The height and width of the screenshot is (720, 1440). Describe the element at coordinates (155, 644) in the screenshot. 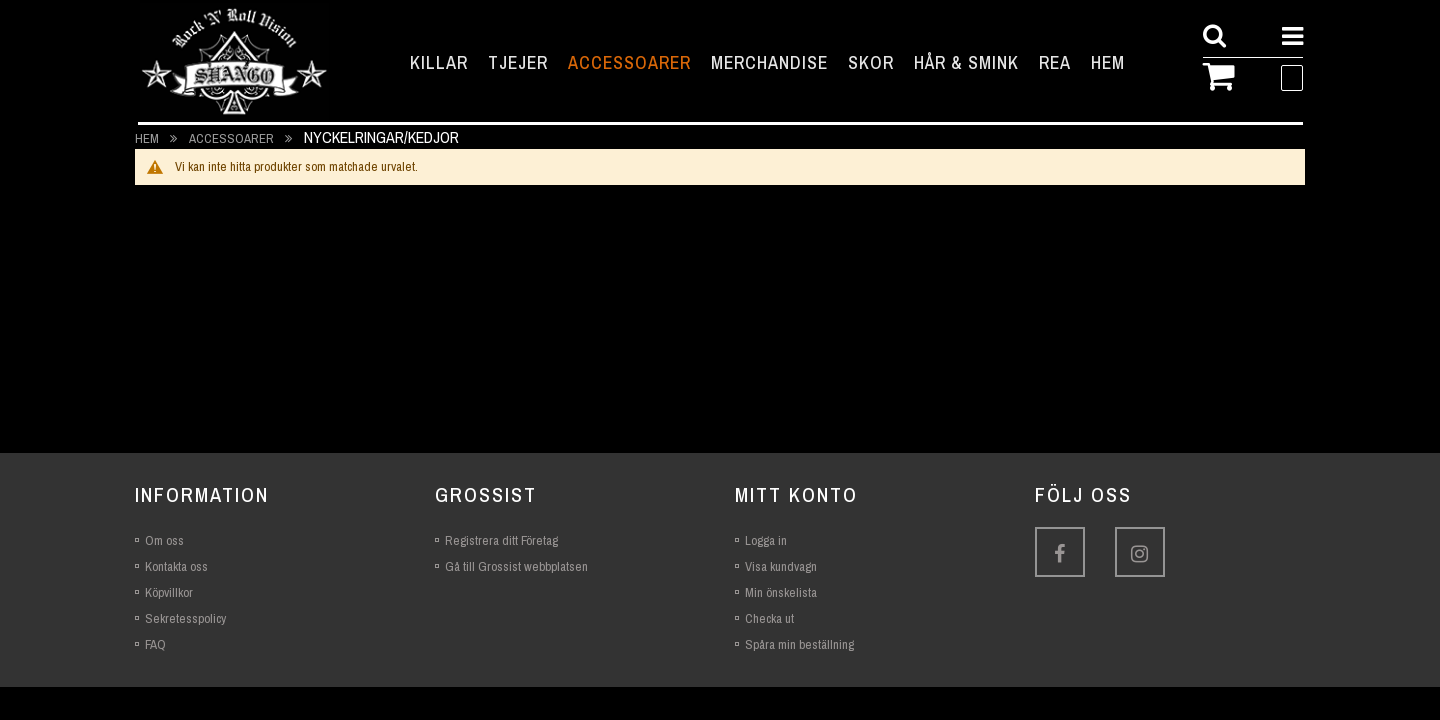

I see `FAQ` at that location.